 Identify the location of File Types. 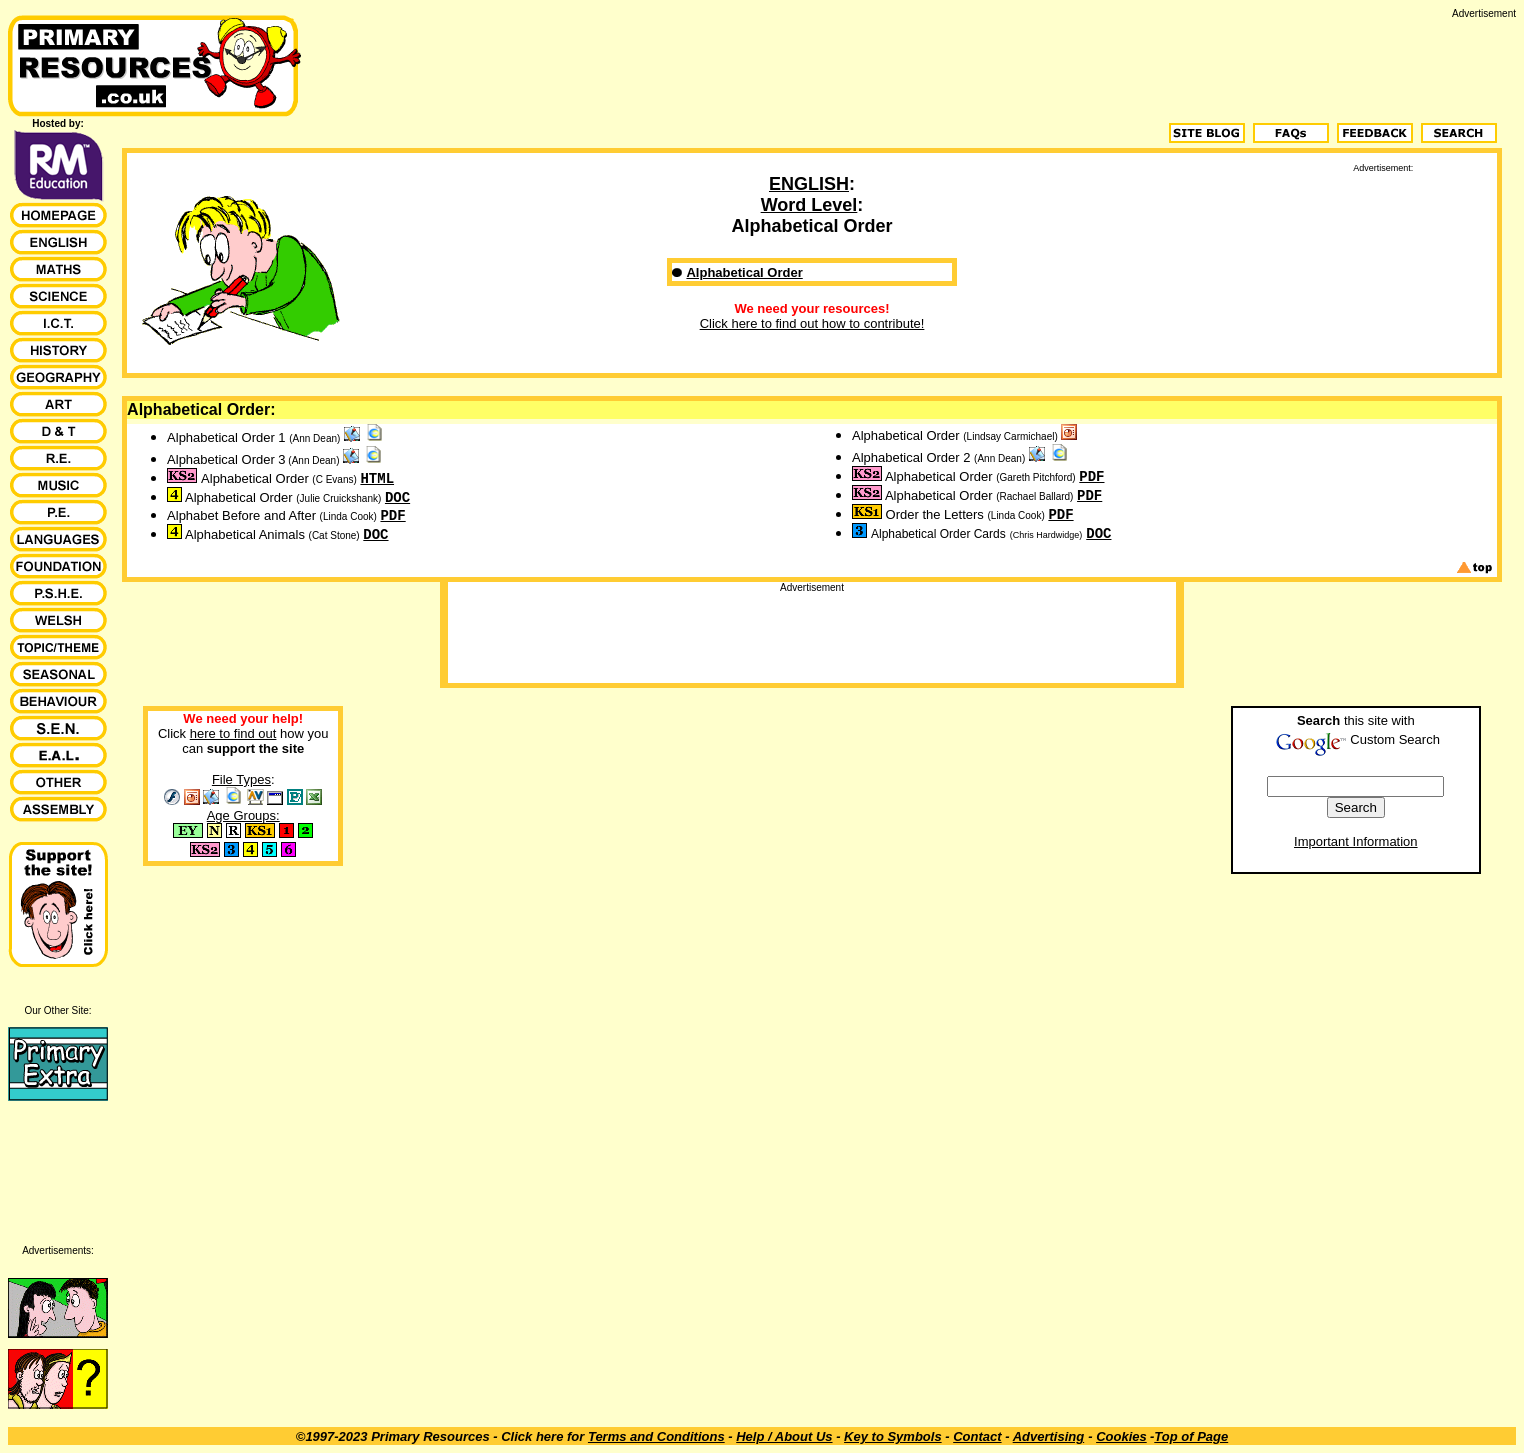
(241, 779).